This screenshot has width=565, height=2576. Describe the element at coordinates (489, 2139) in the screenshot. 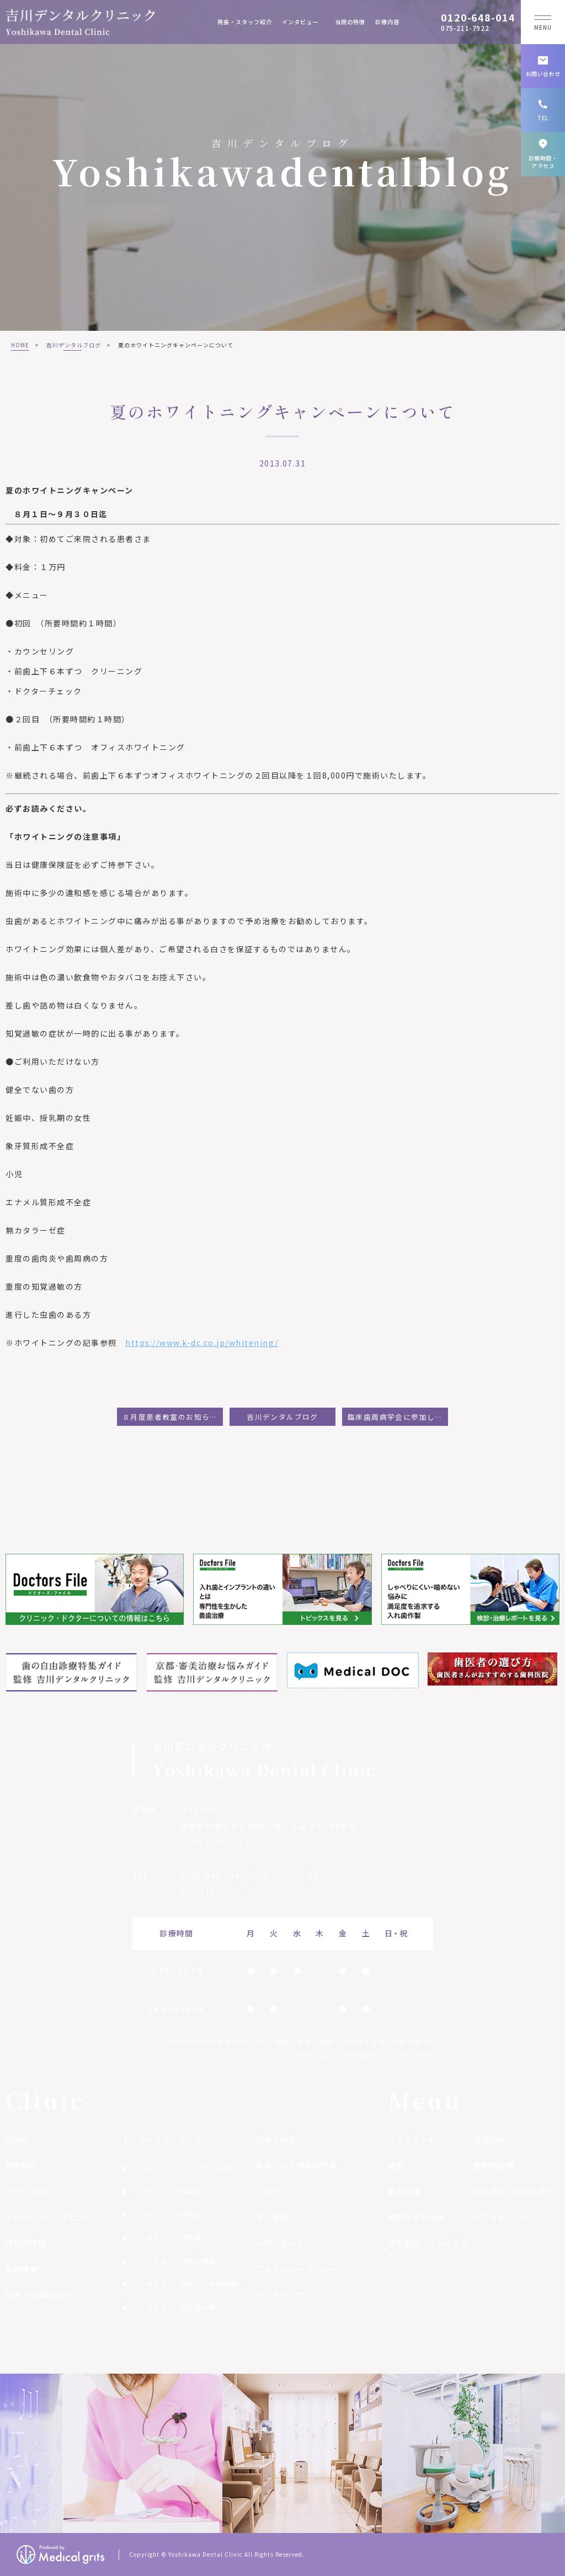

I see `予防治療` at that location.